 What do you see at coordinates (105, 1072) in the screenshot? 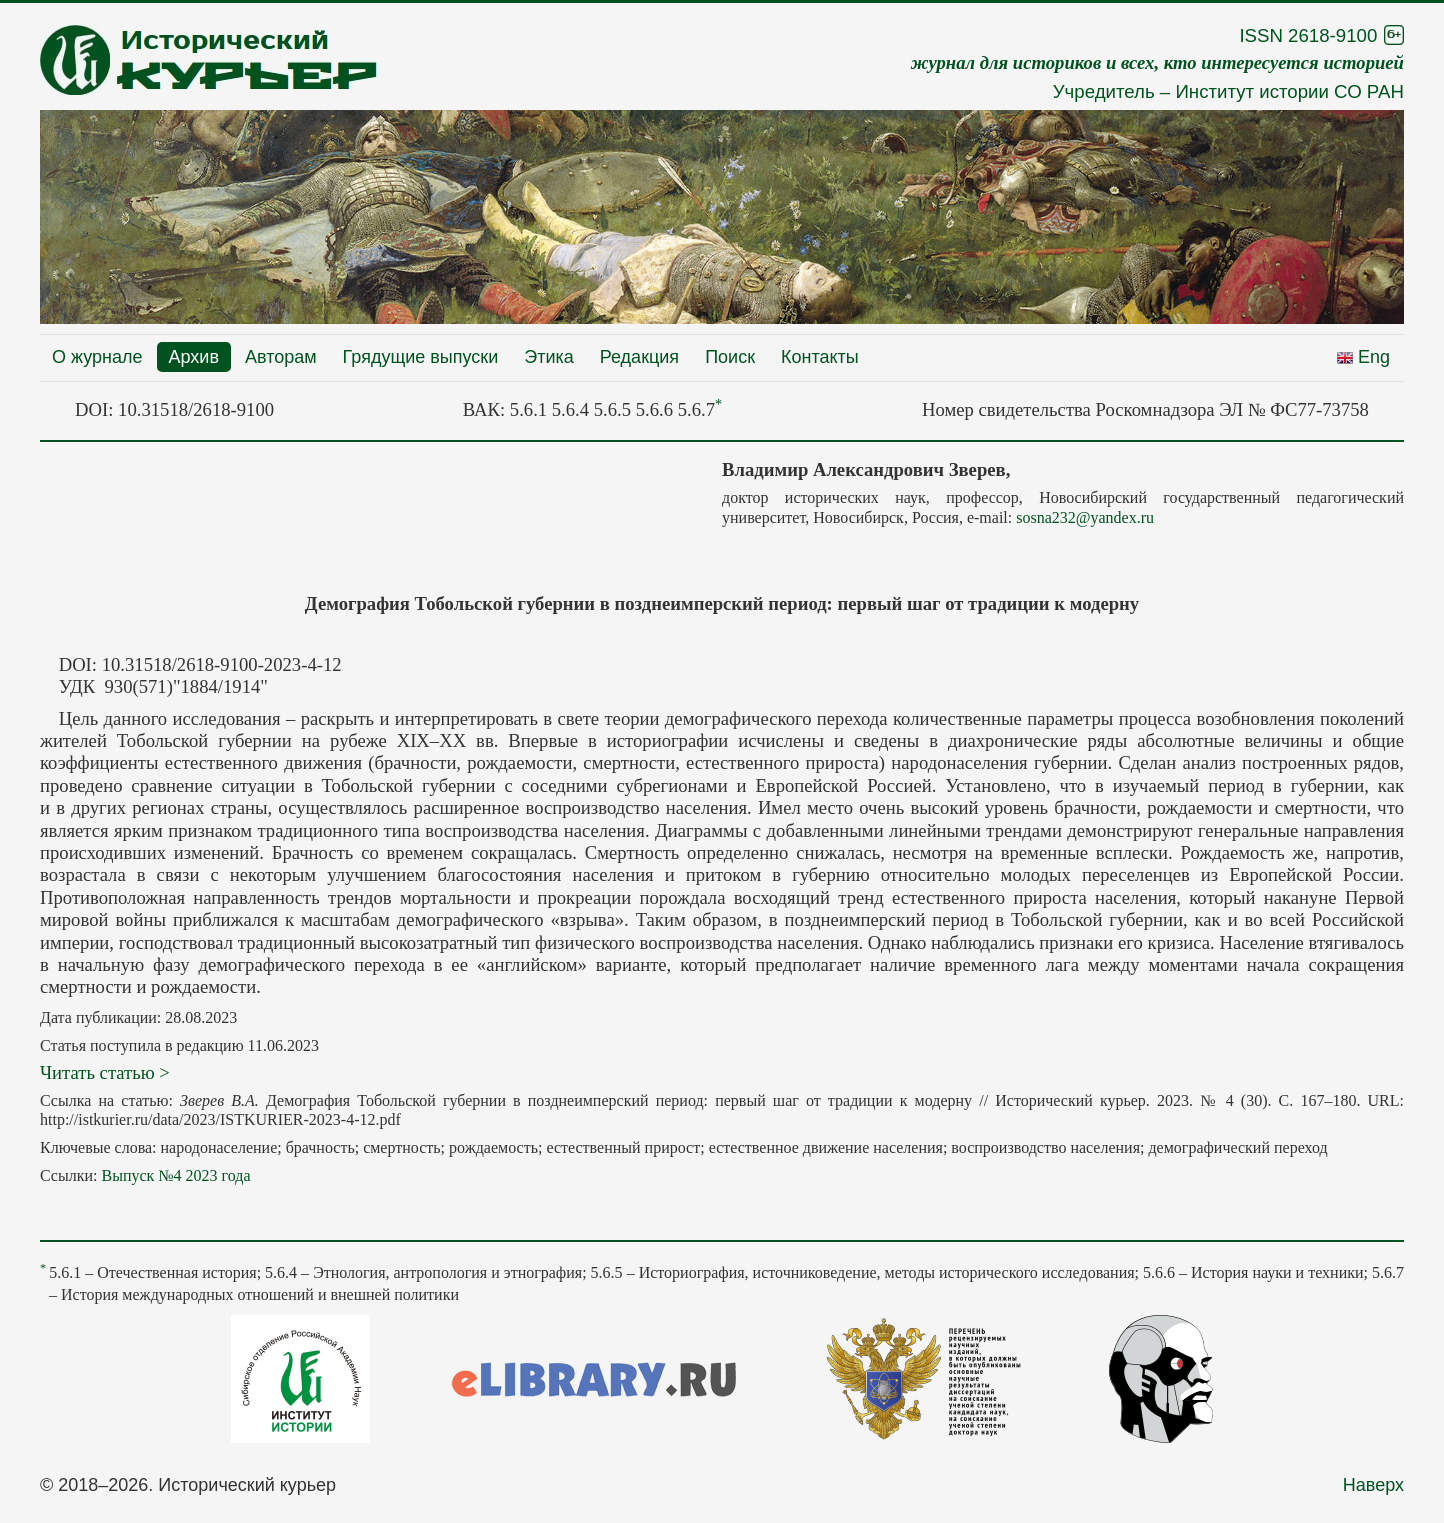
I see `Читать статью >` at bounding box center [105, 1072].